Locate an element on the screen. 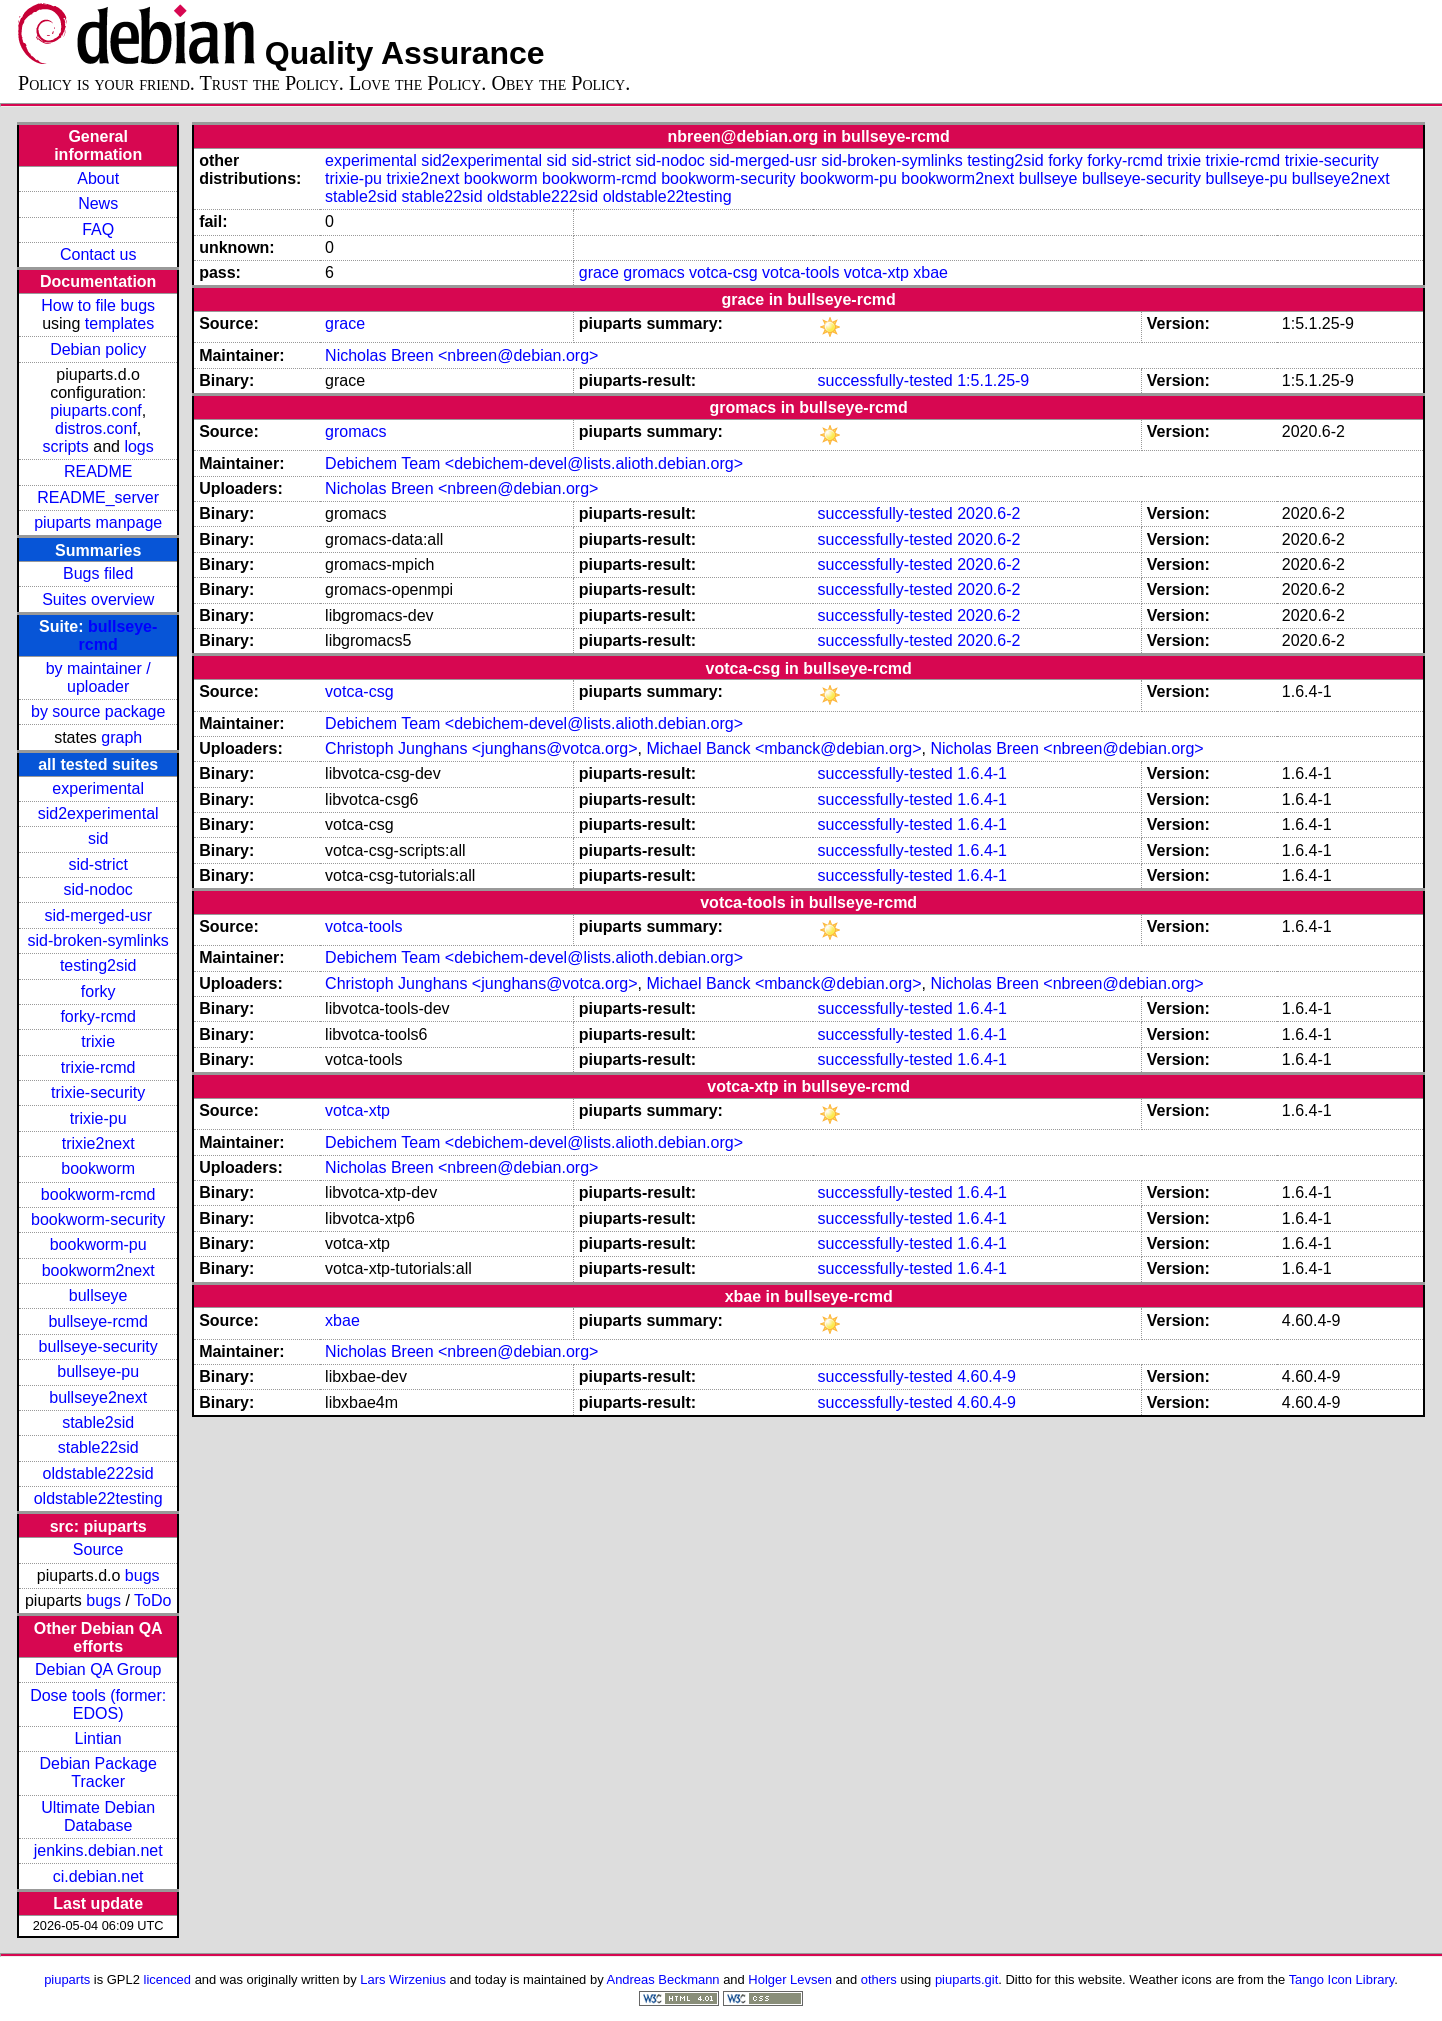 The image size is (1442, 2021). 1:5.1.25-9 is located at coordinates (993, 380).